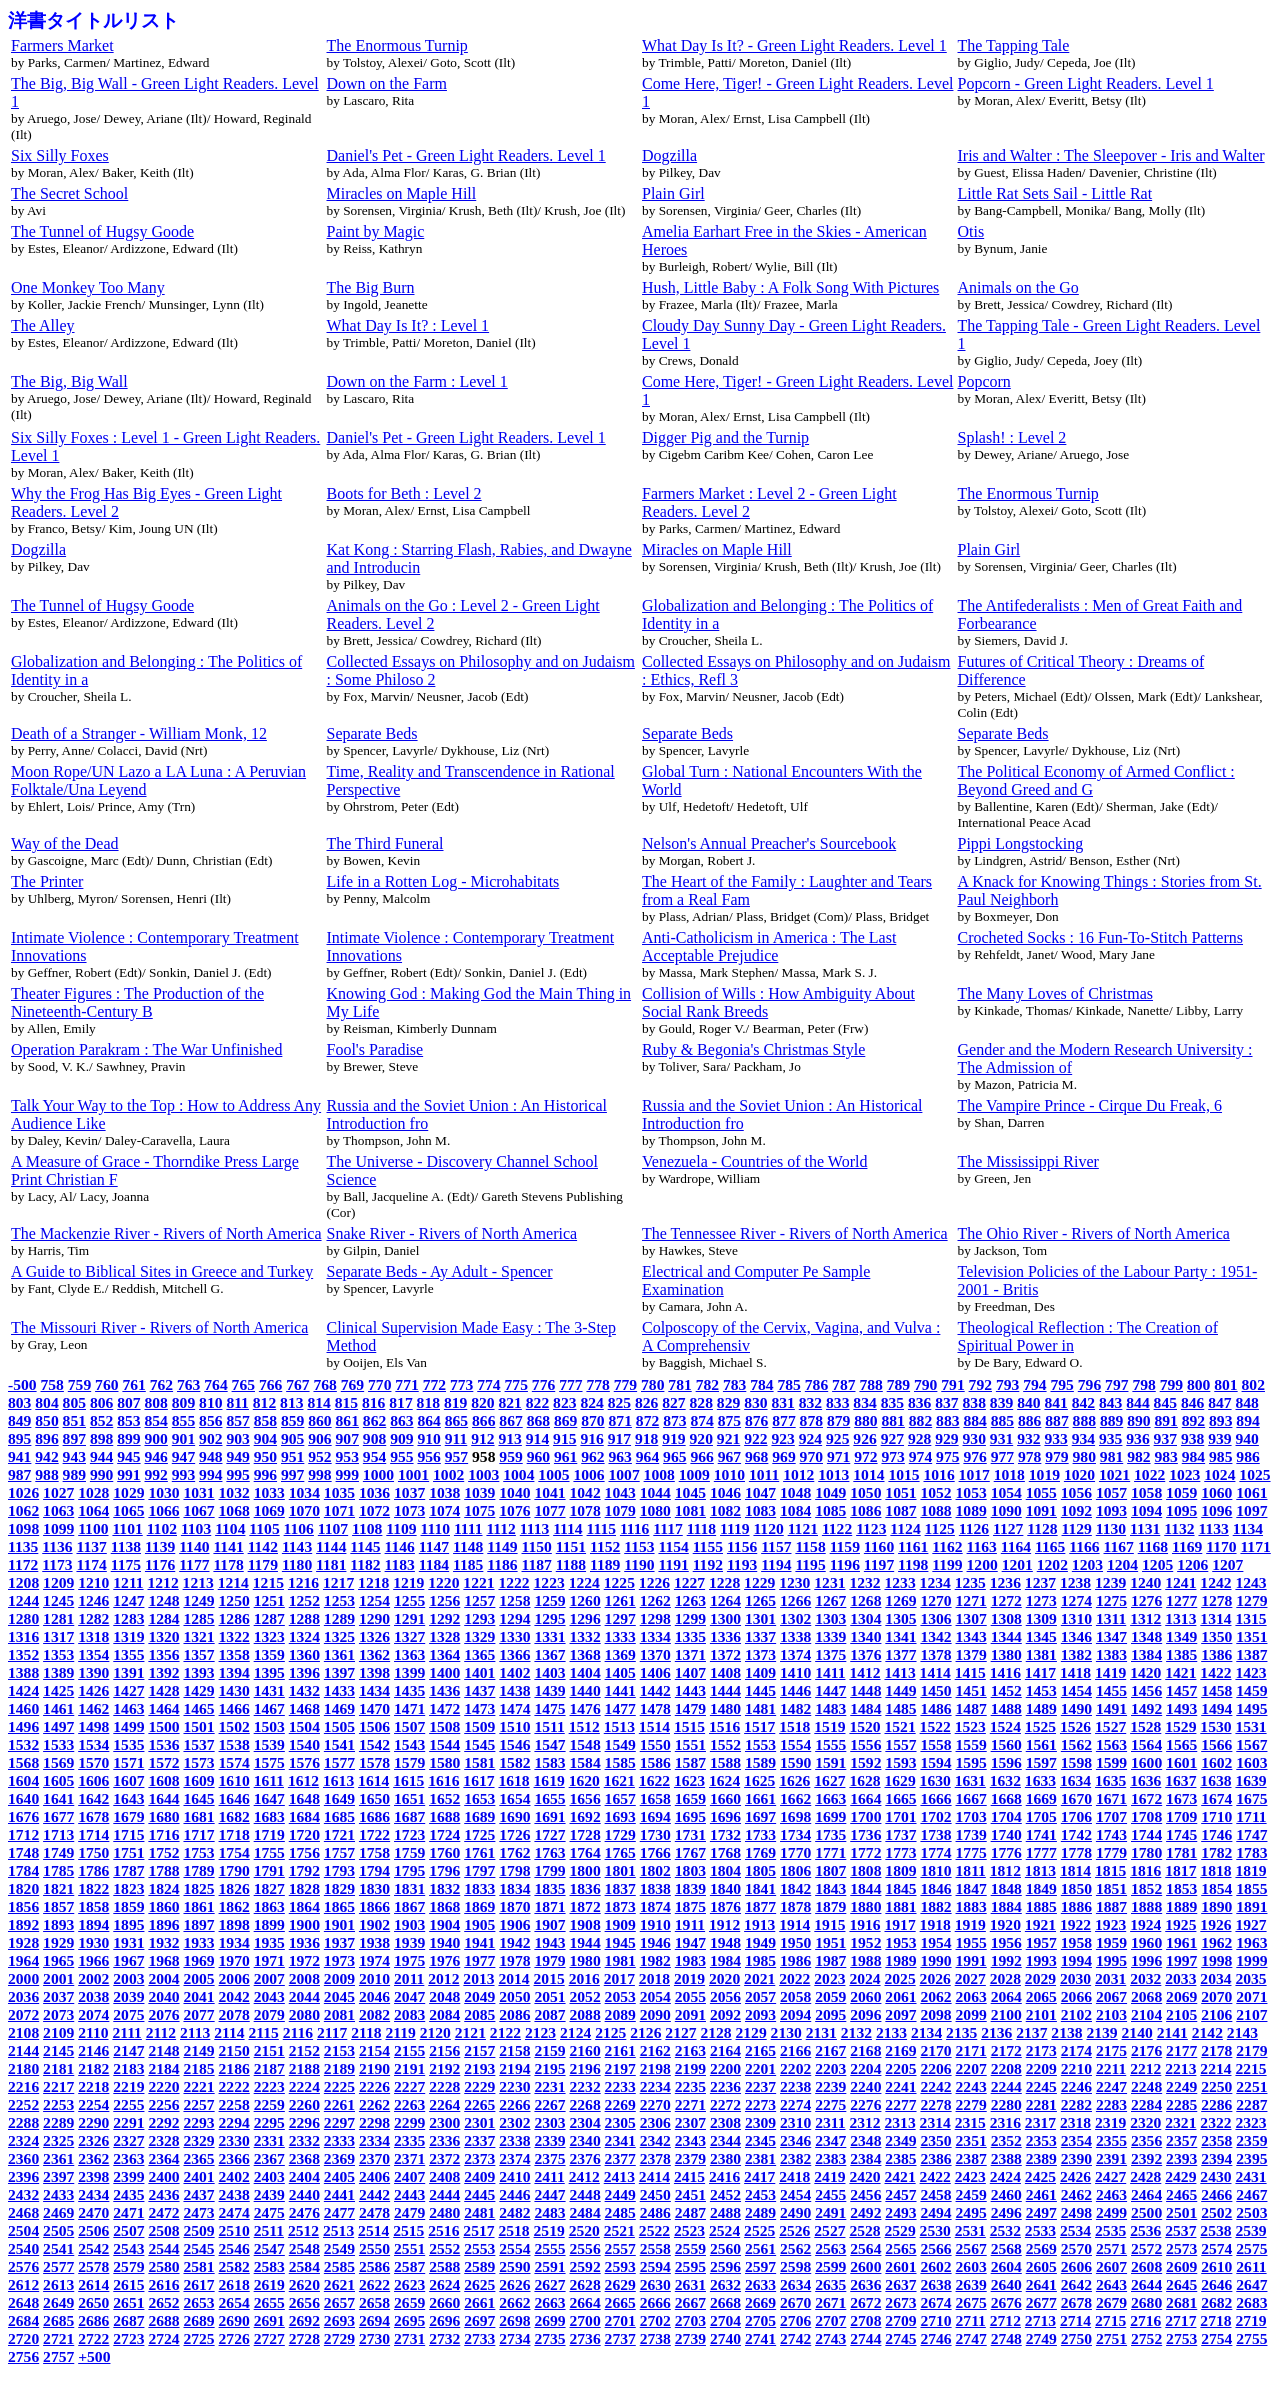 This screenshot has height=2385, width=1280. I want to click on 2645, so click(1181, 2284).